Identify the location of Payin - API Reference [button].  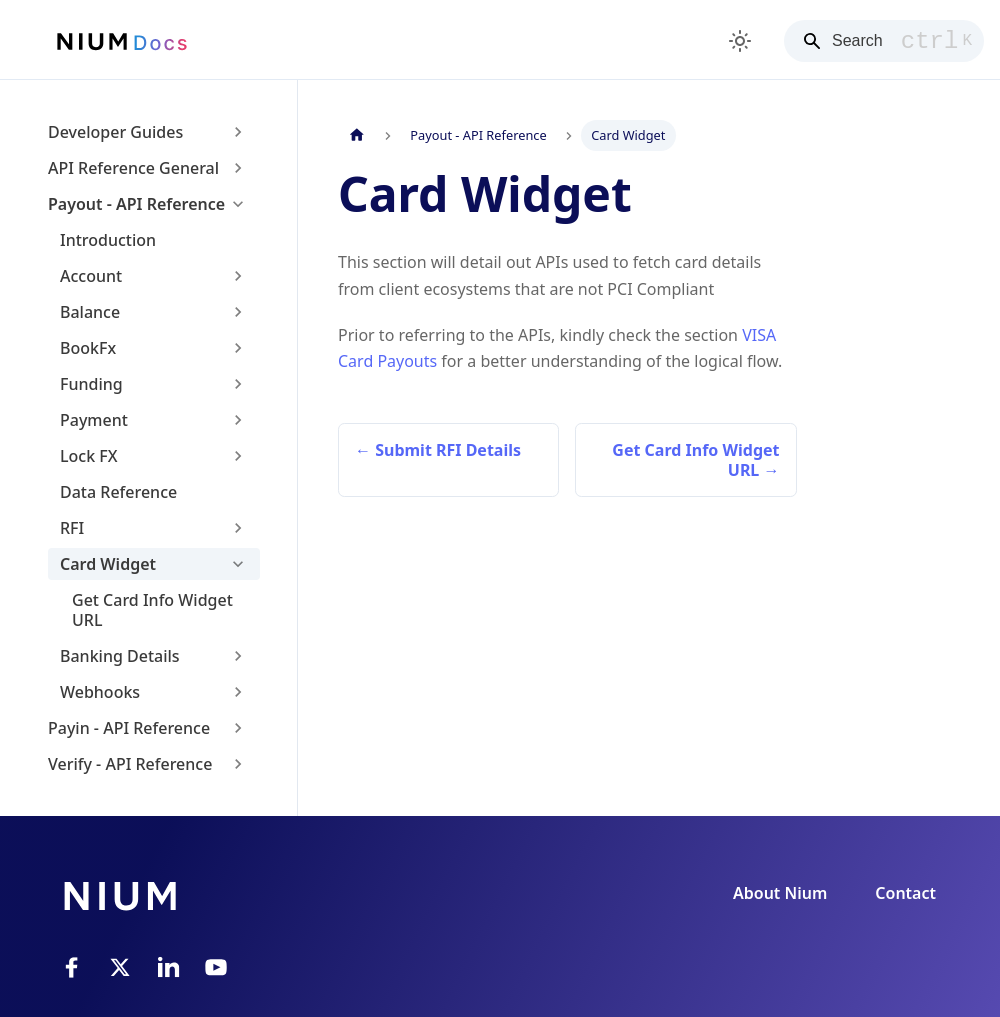
(129, 728).